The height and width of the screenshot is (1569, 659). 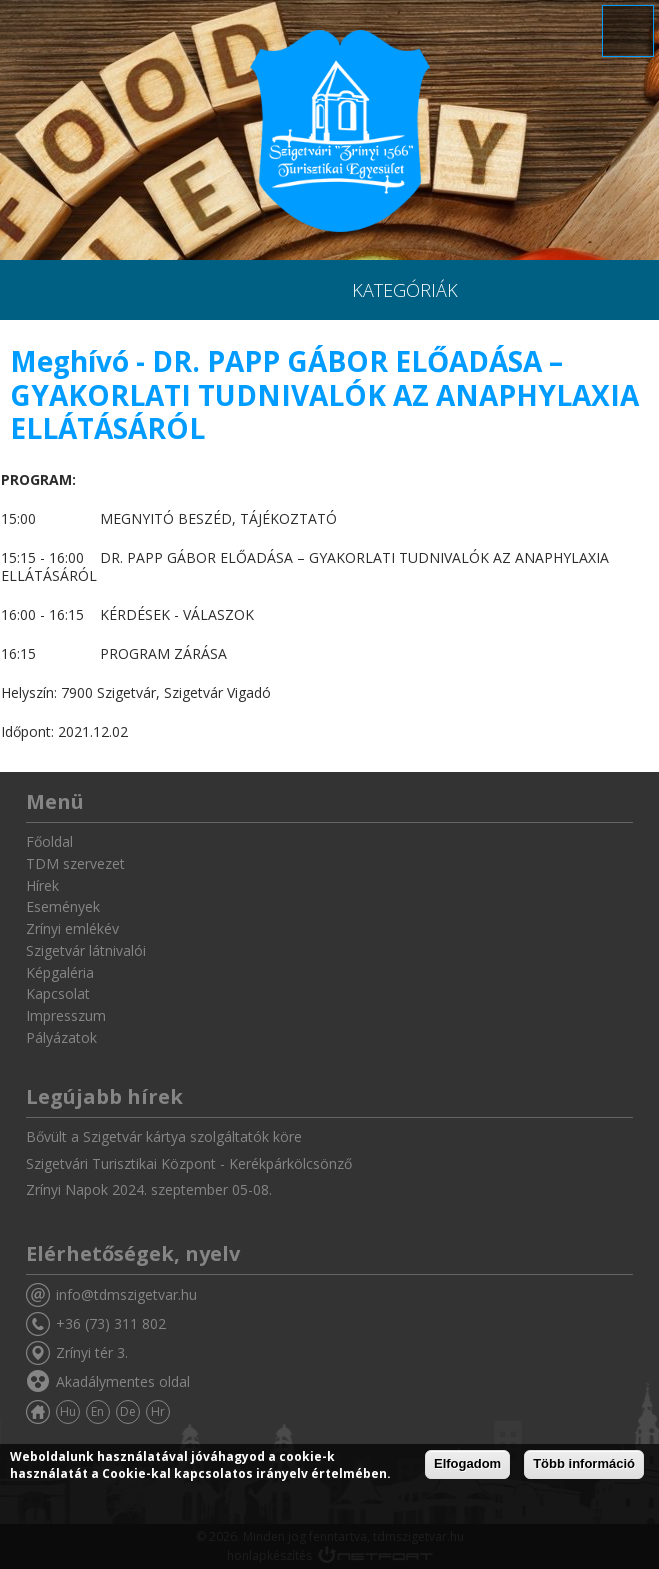 What do you see at coordinates (126, 1294) in the screenshot?
I see `info@tdmszigetvar.hu` at bounding box center [126, 1294].